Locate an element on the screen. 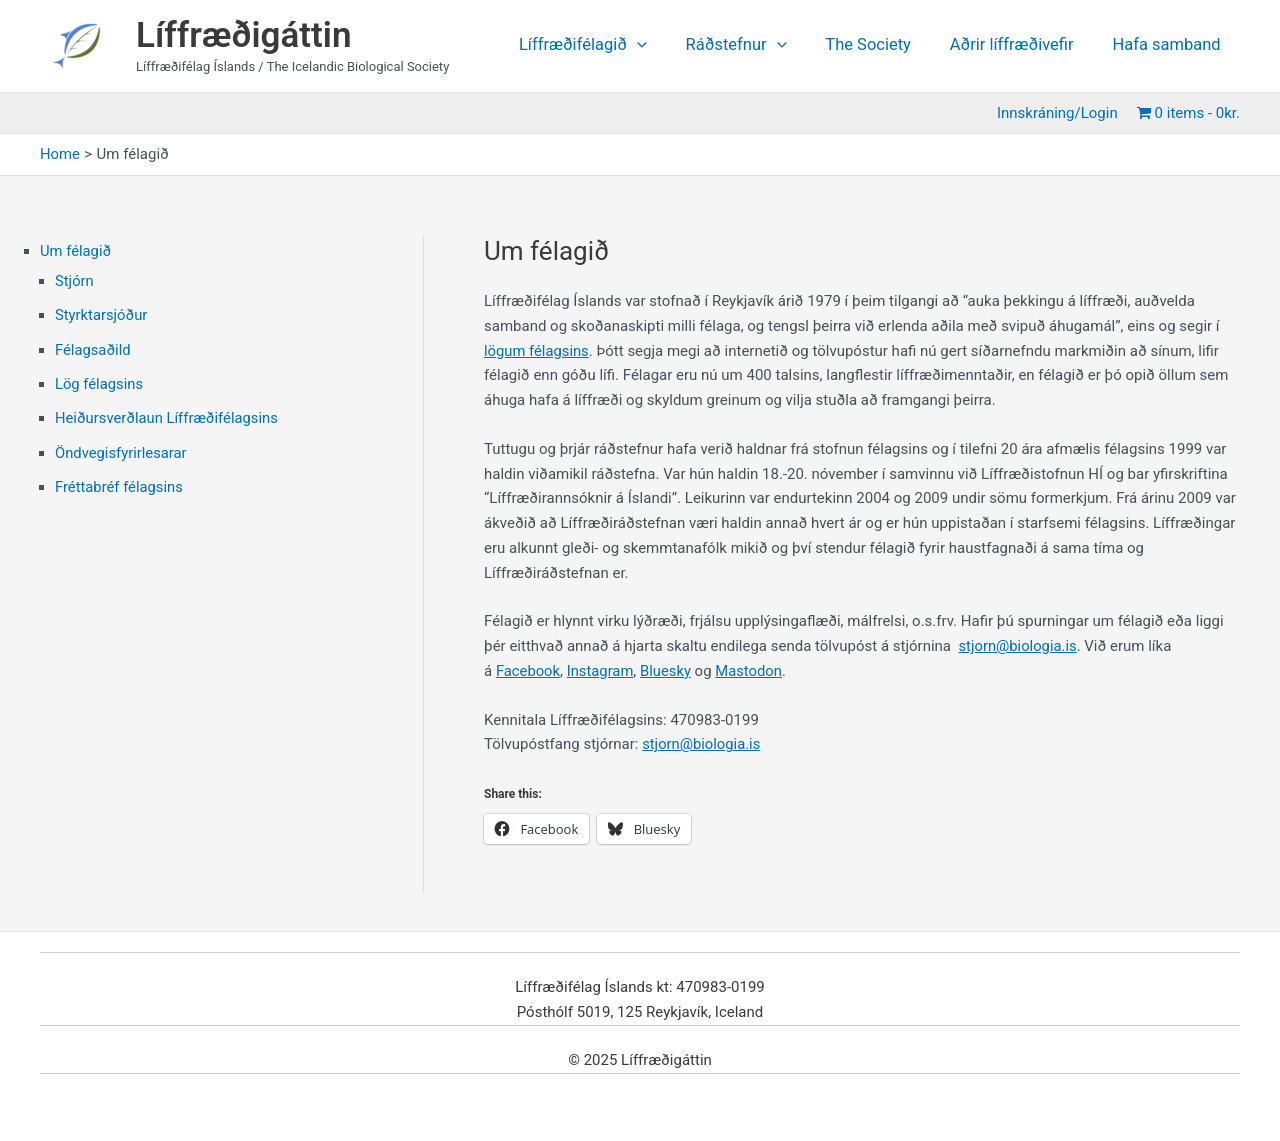 This screenshot has width=1280, height=1141. Mastodon is located at coordinates (752, 671).